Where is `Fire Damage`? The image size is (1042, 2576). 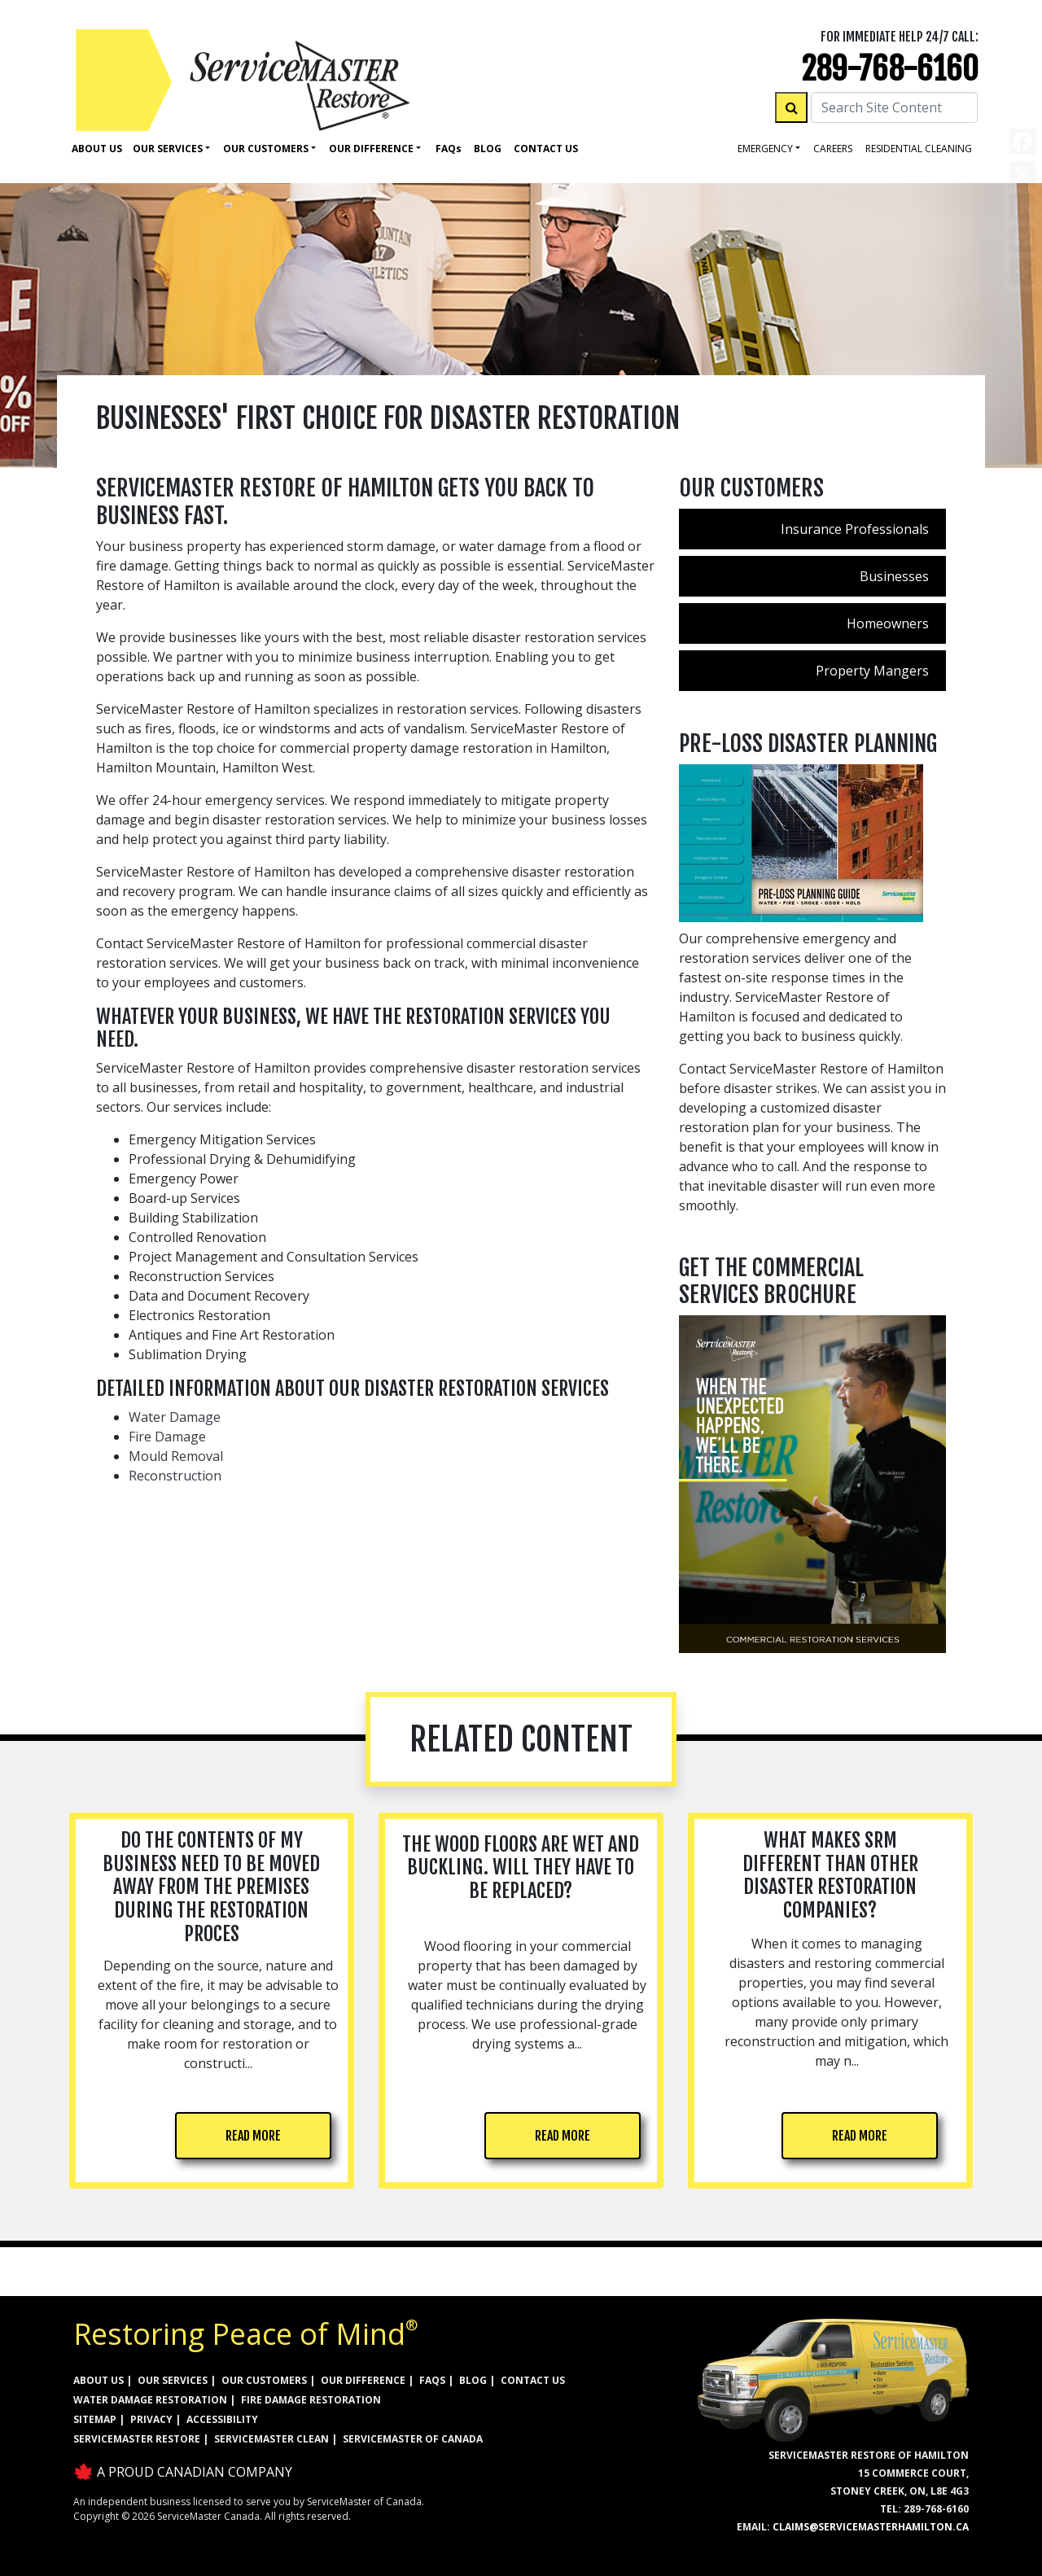 Fire Damage is located at coordinates (167, 1436).